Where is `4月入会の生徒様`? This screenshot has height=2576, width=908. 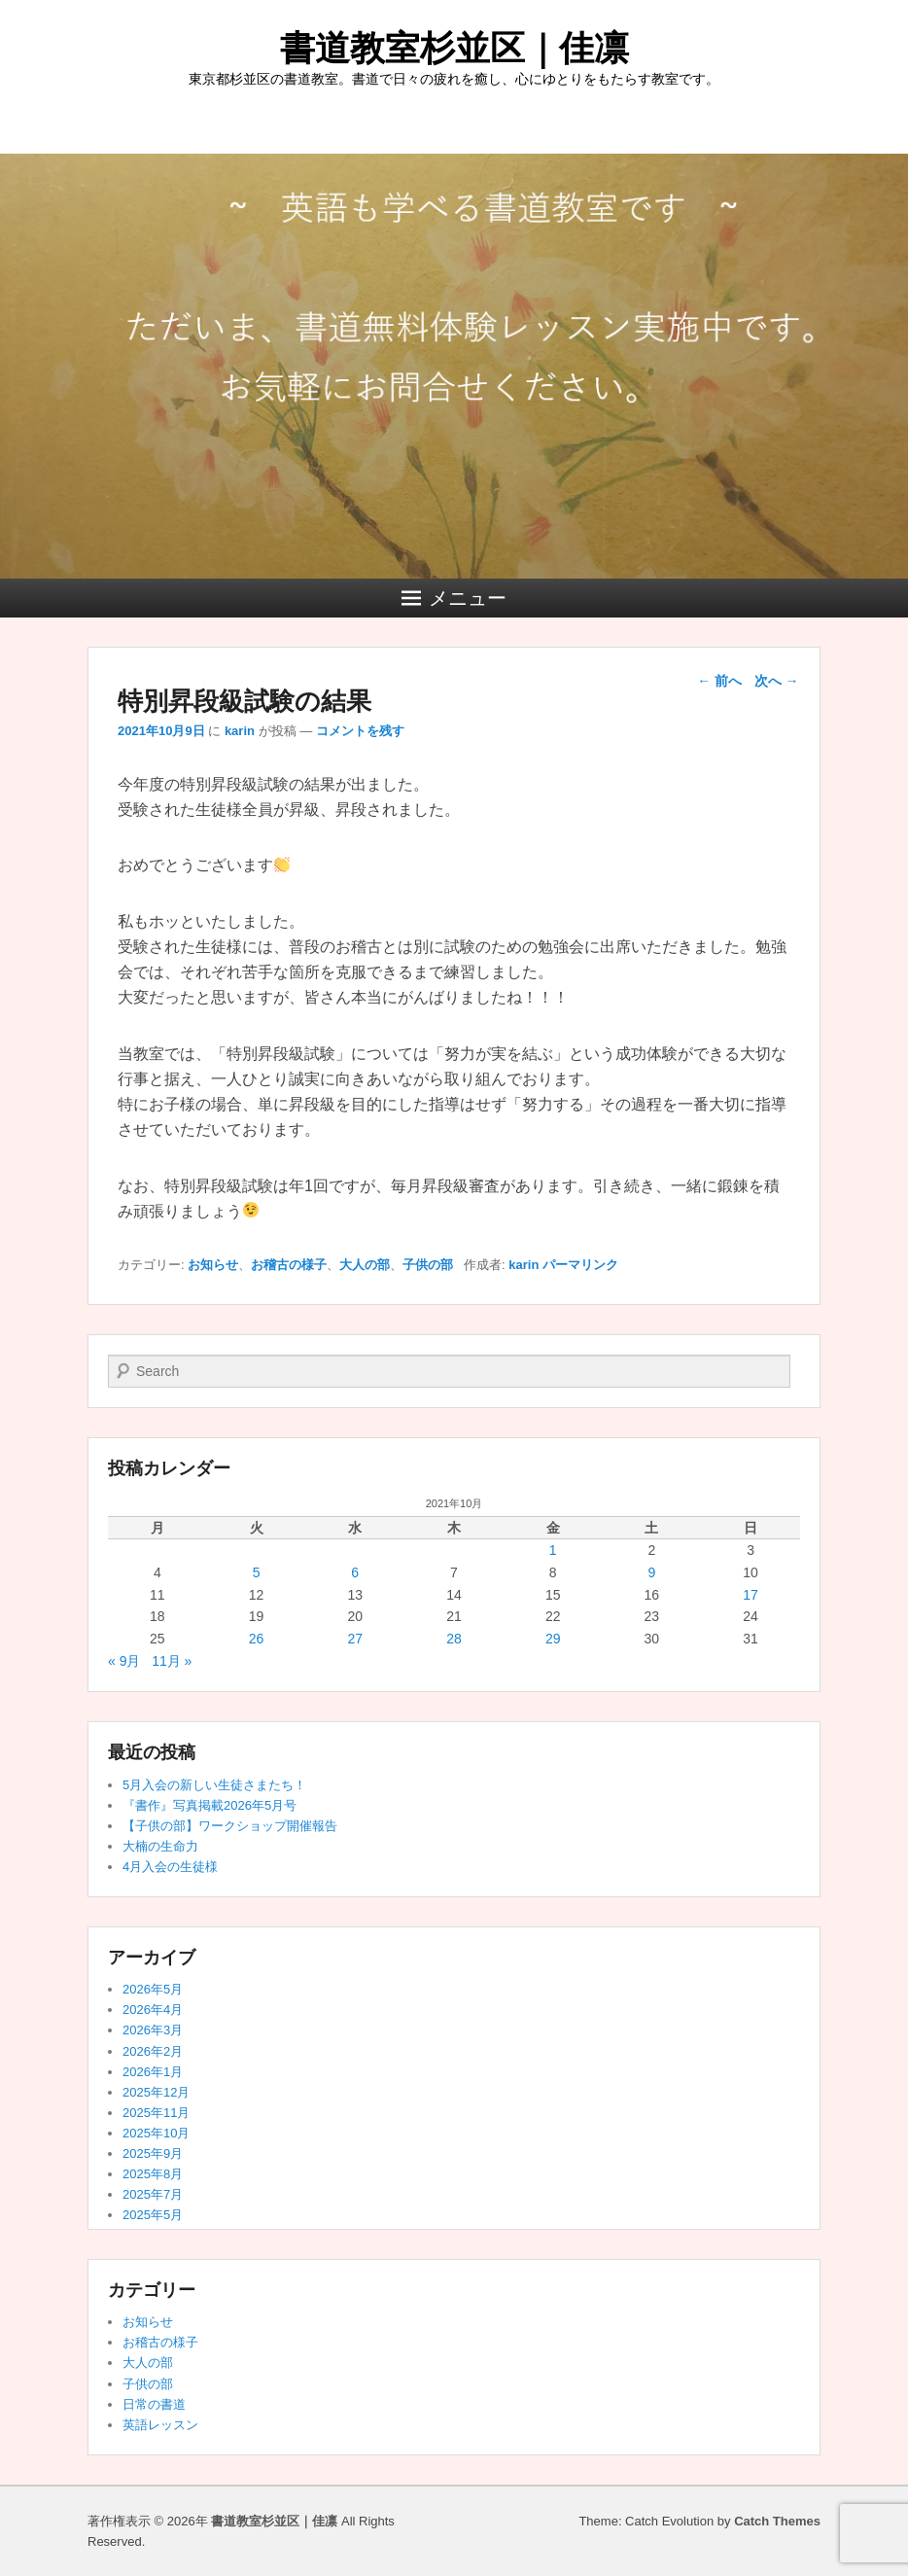
4月入会の生徒様 is located at coordinates (170, 1866).